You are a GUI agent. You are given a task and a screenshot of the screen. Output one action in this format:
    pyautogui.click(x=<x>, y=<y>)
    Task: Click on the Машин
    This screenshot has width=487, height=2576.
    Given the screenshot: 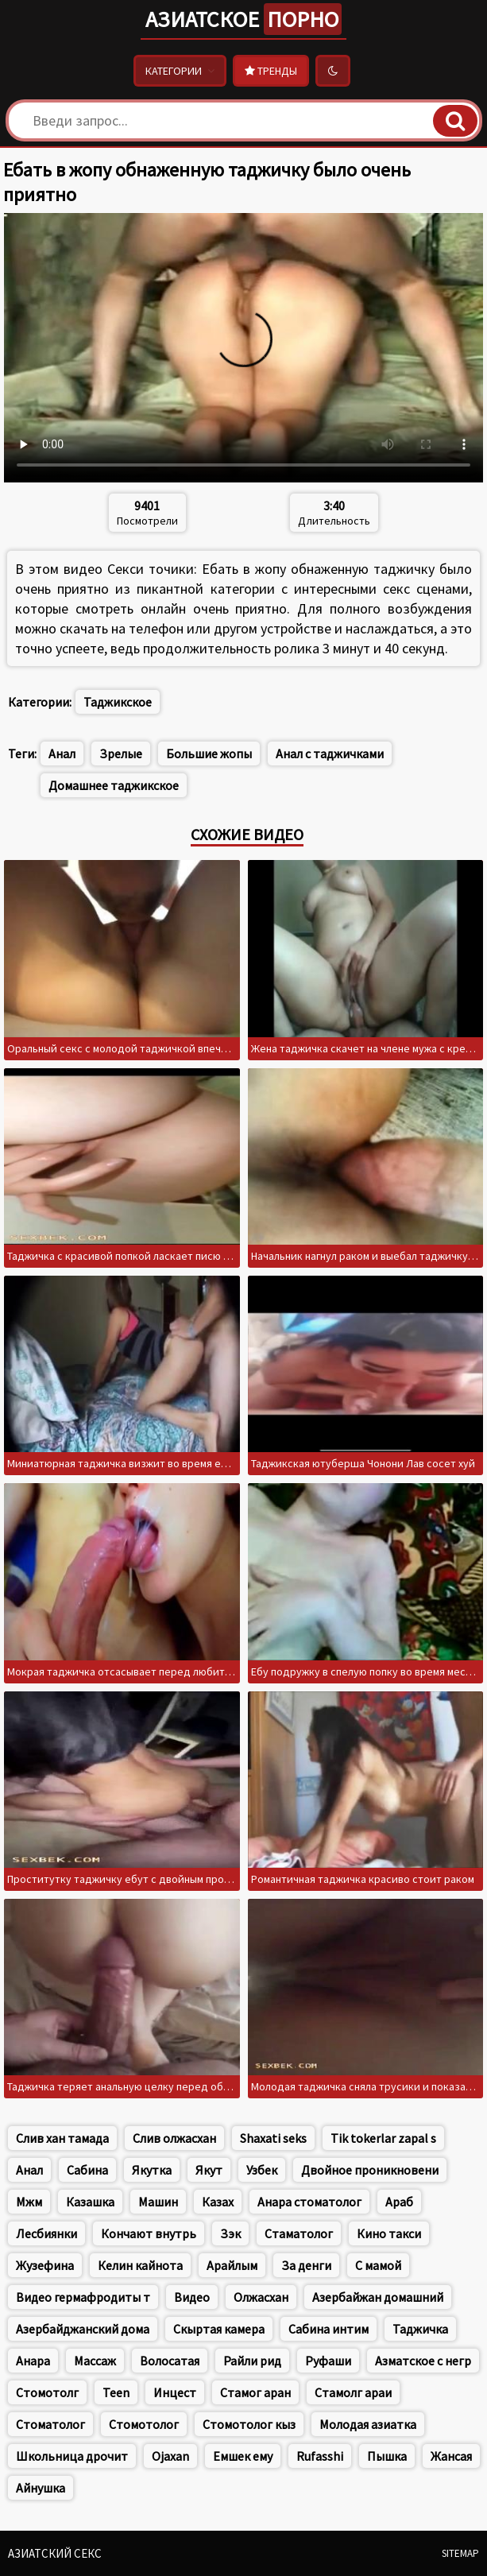 What is the action you would take?
    pyautogui.click(x=158, y=2202)
    